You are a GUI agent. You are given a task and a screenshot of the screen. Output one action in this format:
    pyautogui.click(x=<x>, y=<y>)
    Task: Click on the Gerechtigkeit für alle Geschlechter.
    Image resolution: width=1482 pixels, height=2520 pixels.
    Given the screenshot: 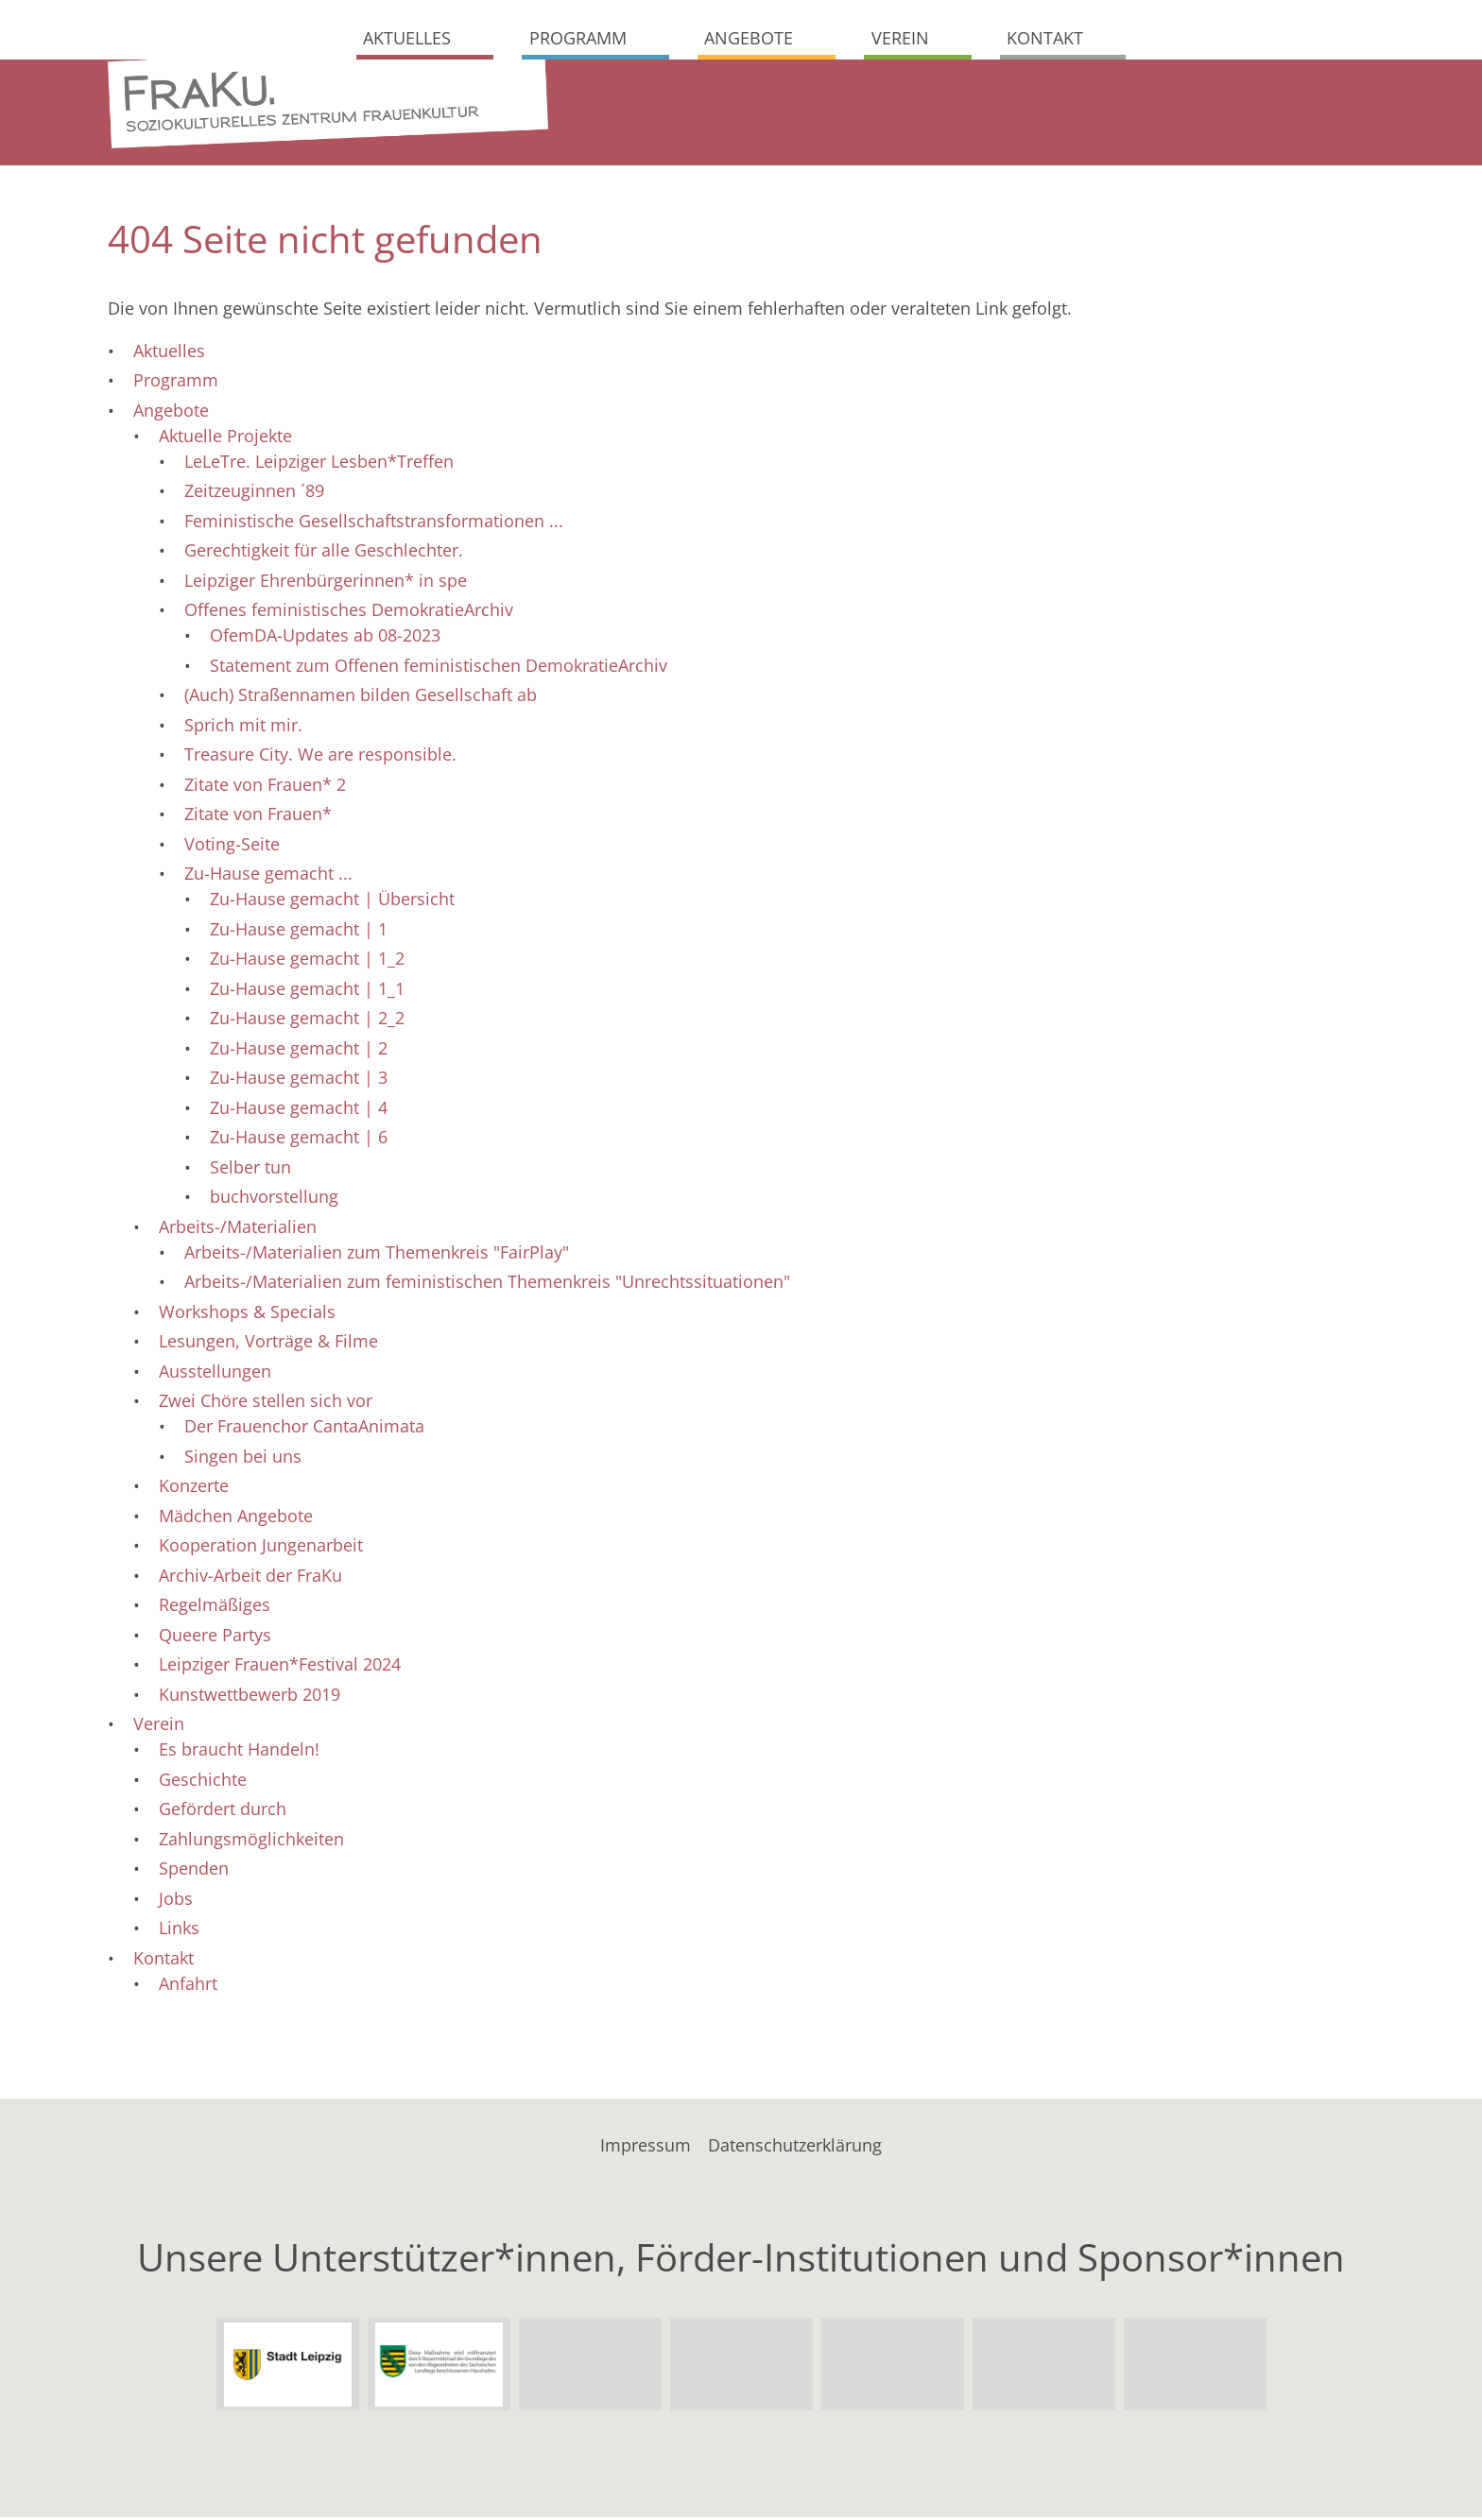 What is the action you would take?
    pyautogui.click(x=323, y=553)
    